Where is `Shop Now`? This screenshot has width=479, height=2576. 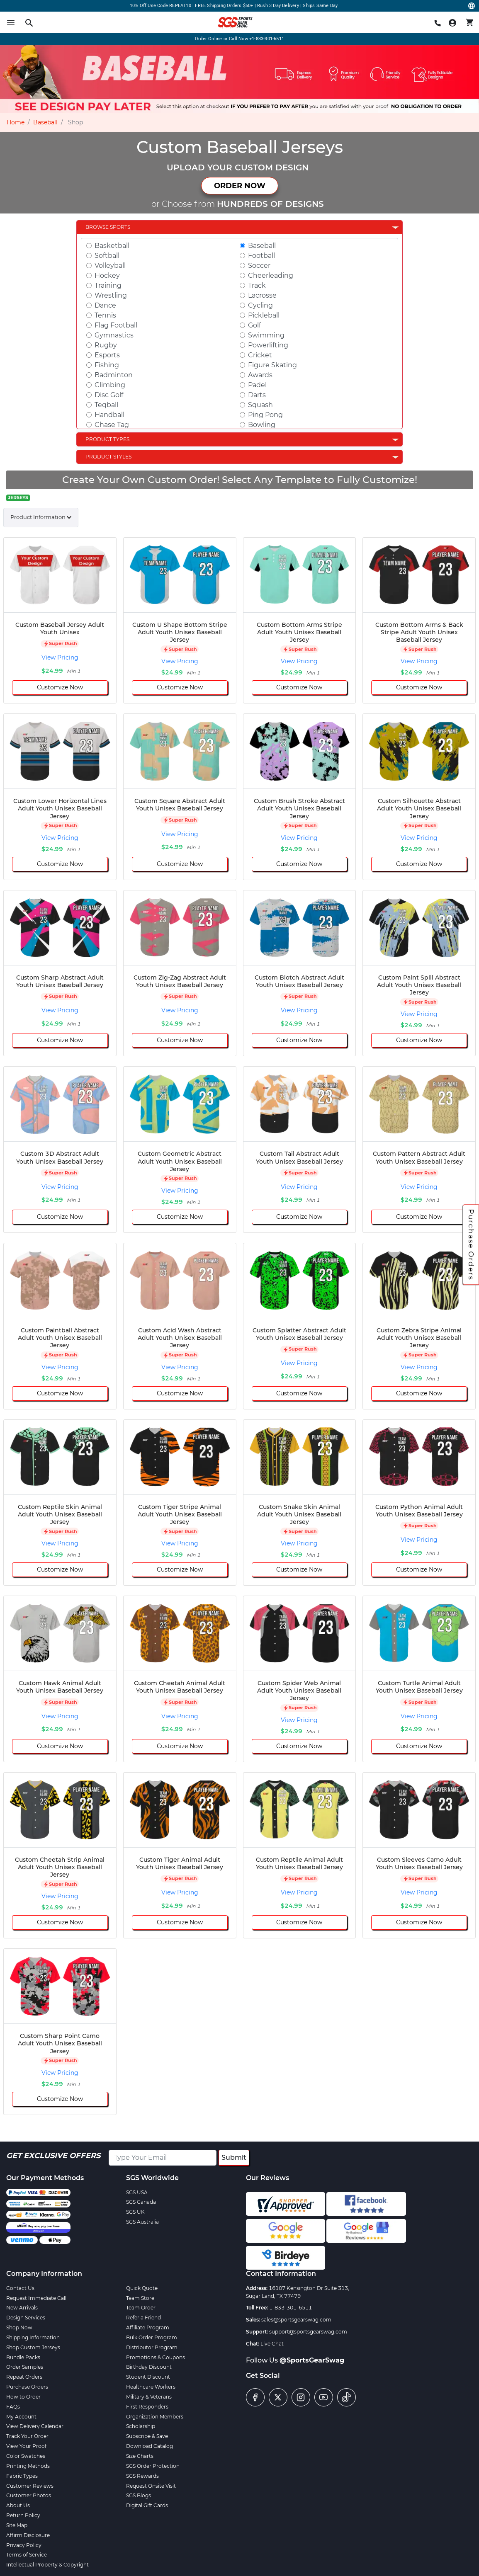 Shop Now is located at coordinates (19, 2327).